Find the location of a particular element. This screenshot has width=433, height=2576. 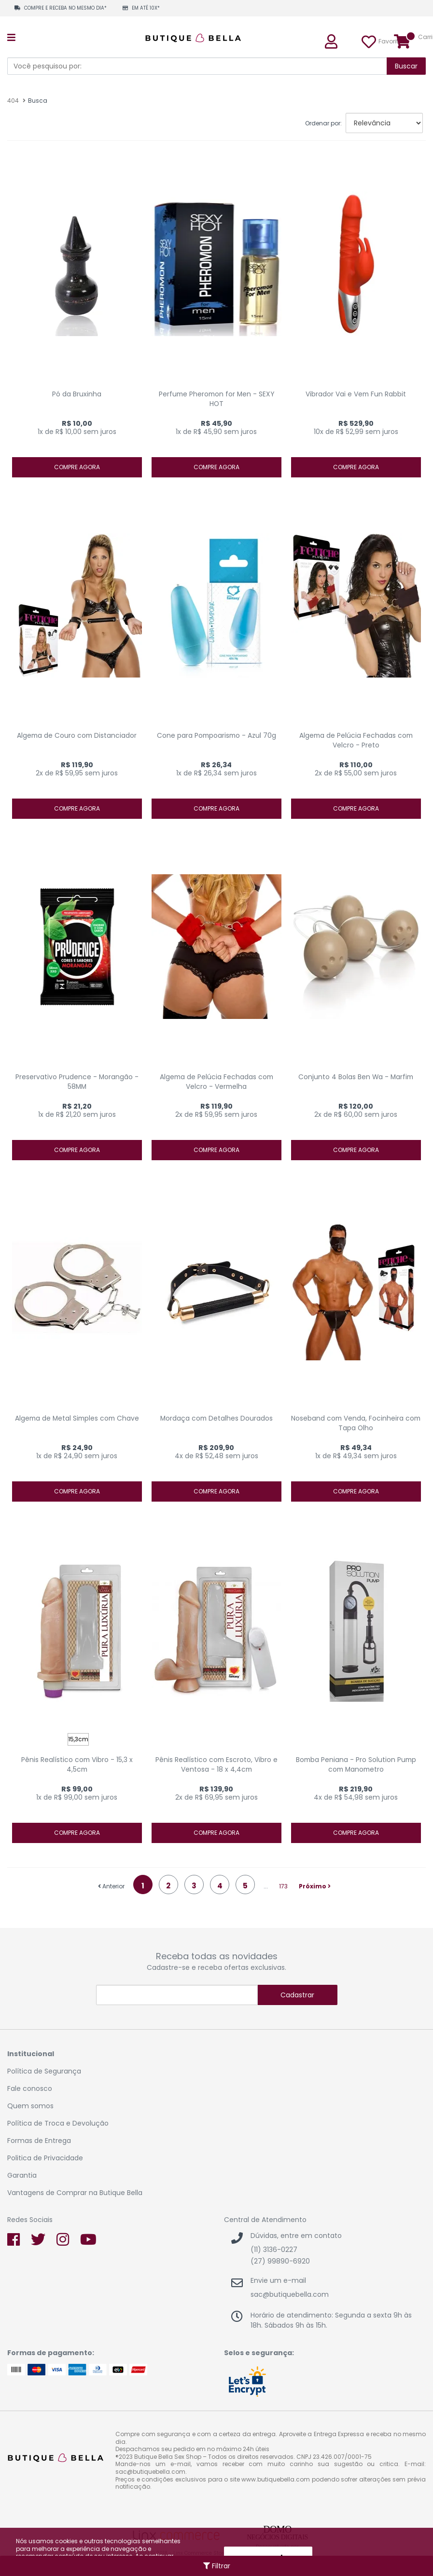

Garantia is located at coordinates (22, 2175).